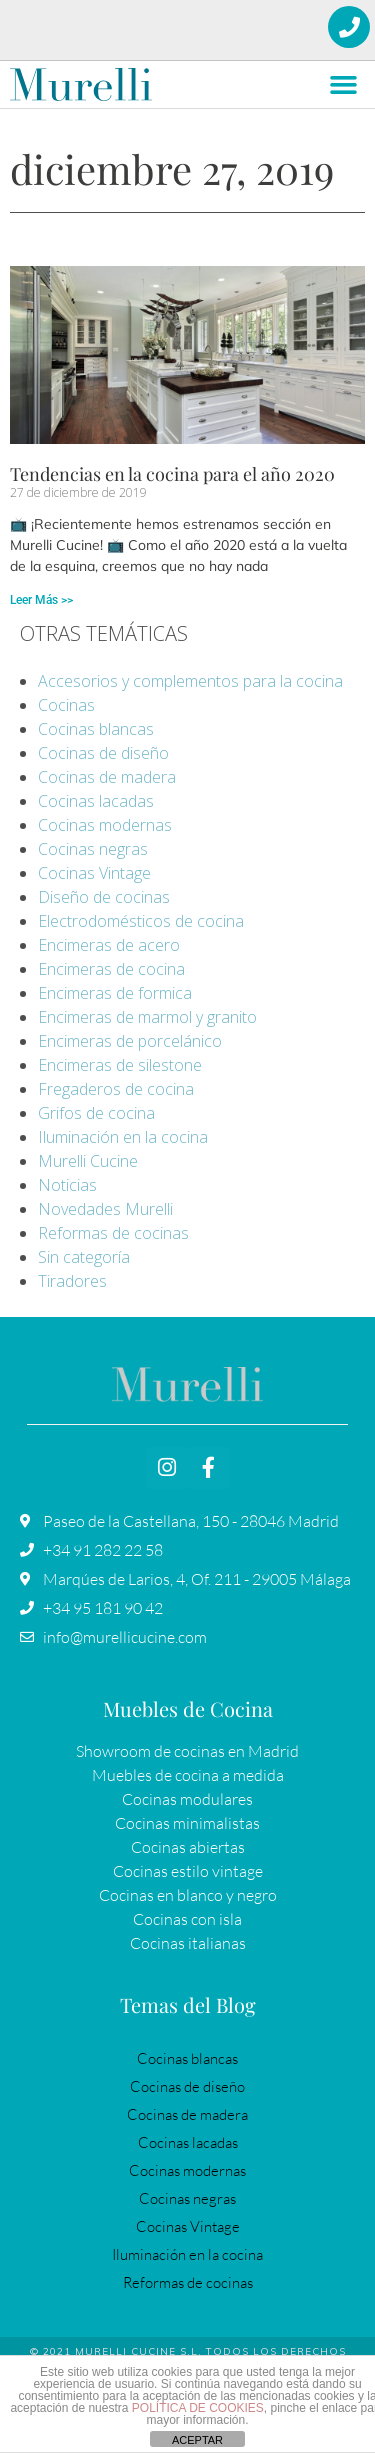  I want to click on Murelli Cucine, so click(88, 1161).